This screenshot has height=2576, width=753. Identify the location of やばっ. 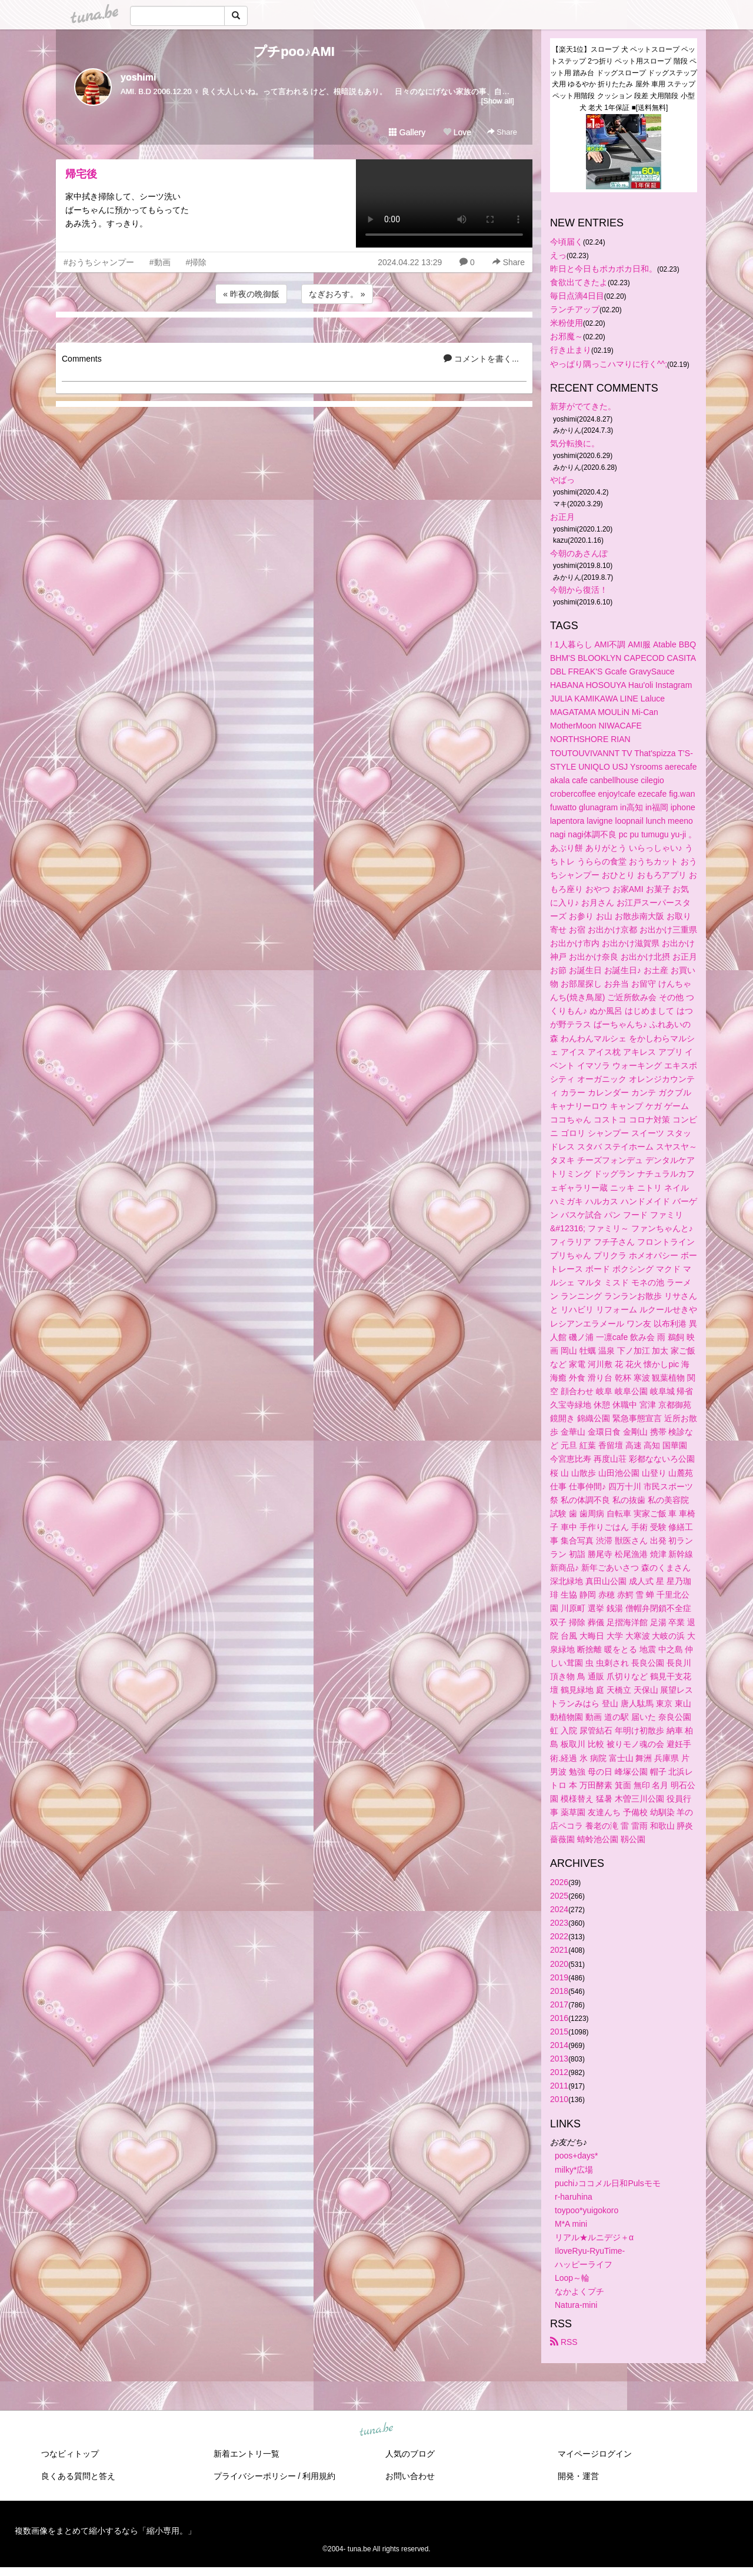
(562, 480).